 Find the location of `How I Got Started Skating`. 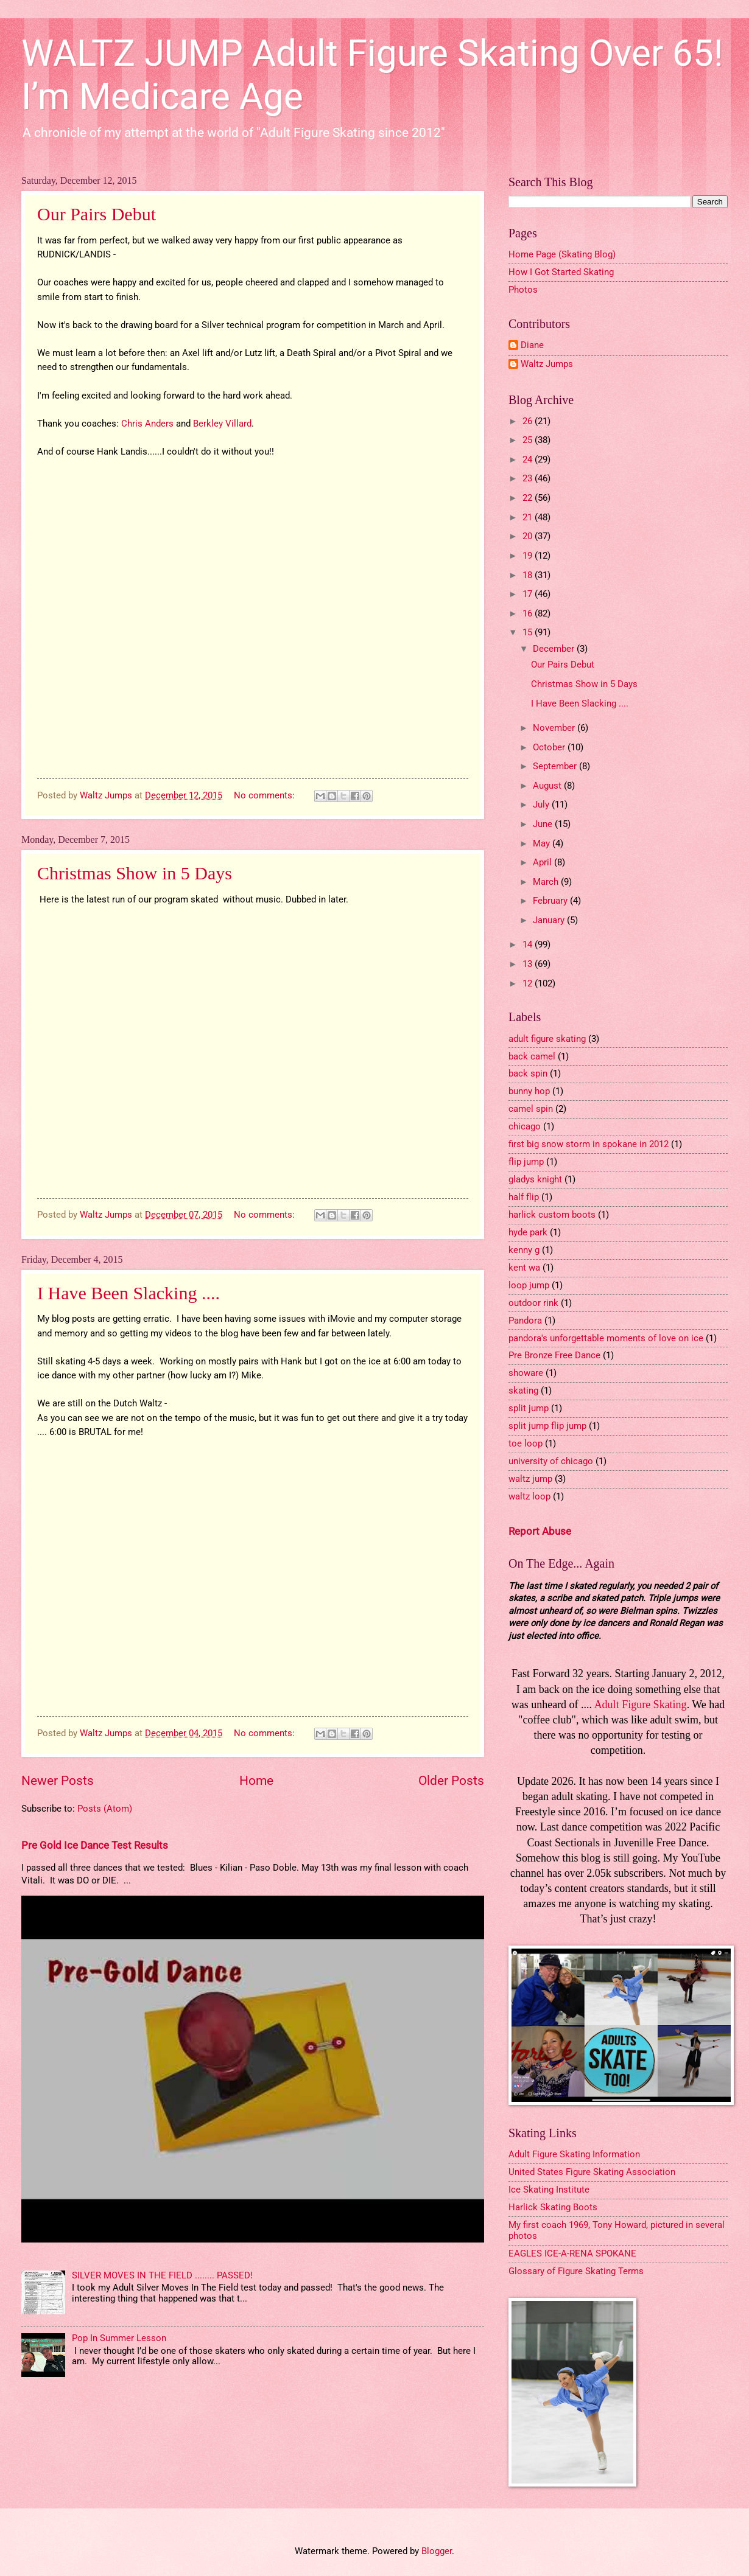

How I Got Started Skating is located at coordinates (561, 272).